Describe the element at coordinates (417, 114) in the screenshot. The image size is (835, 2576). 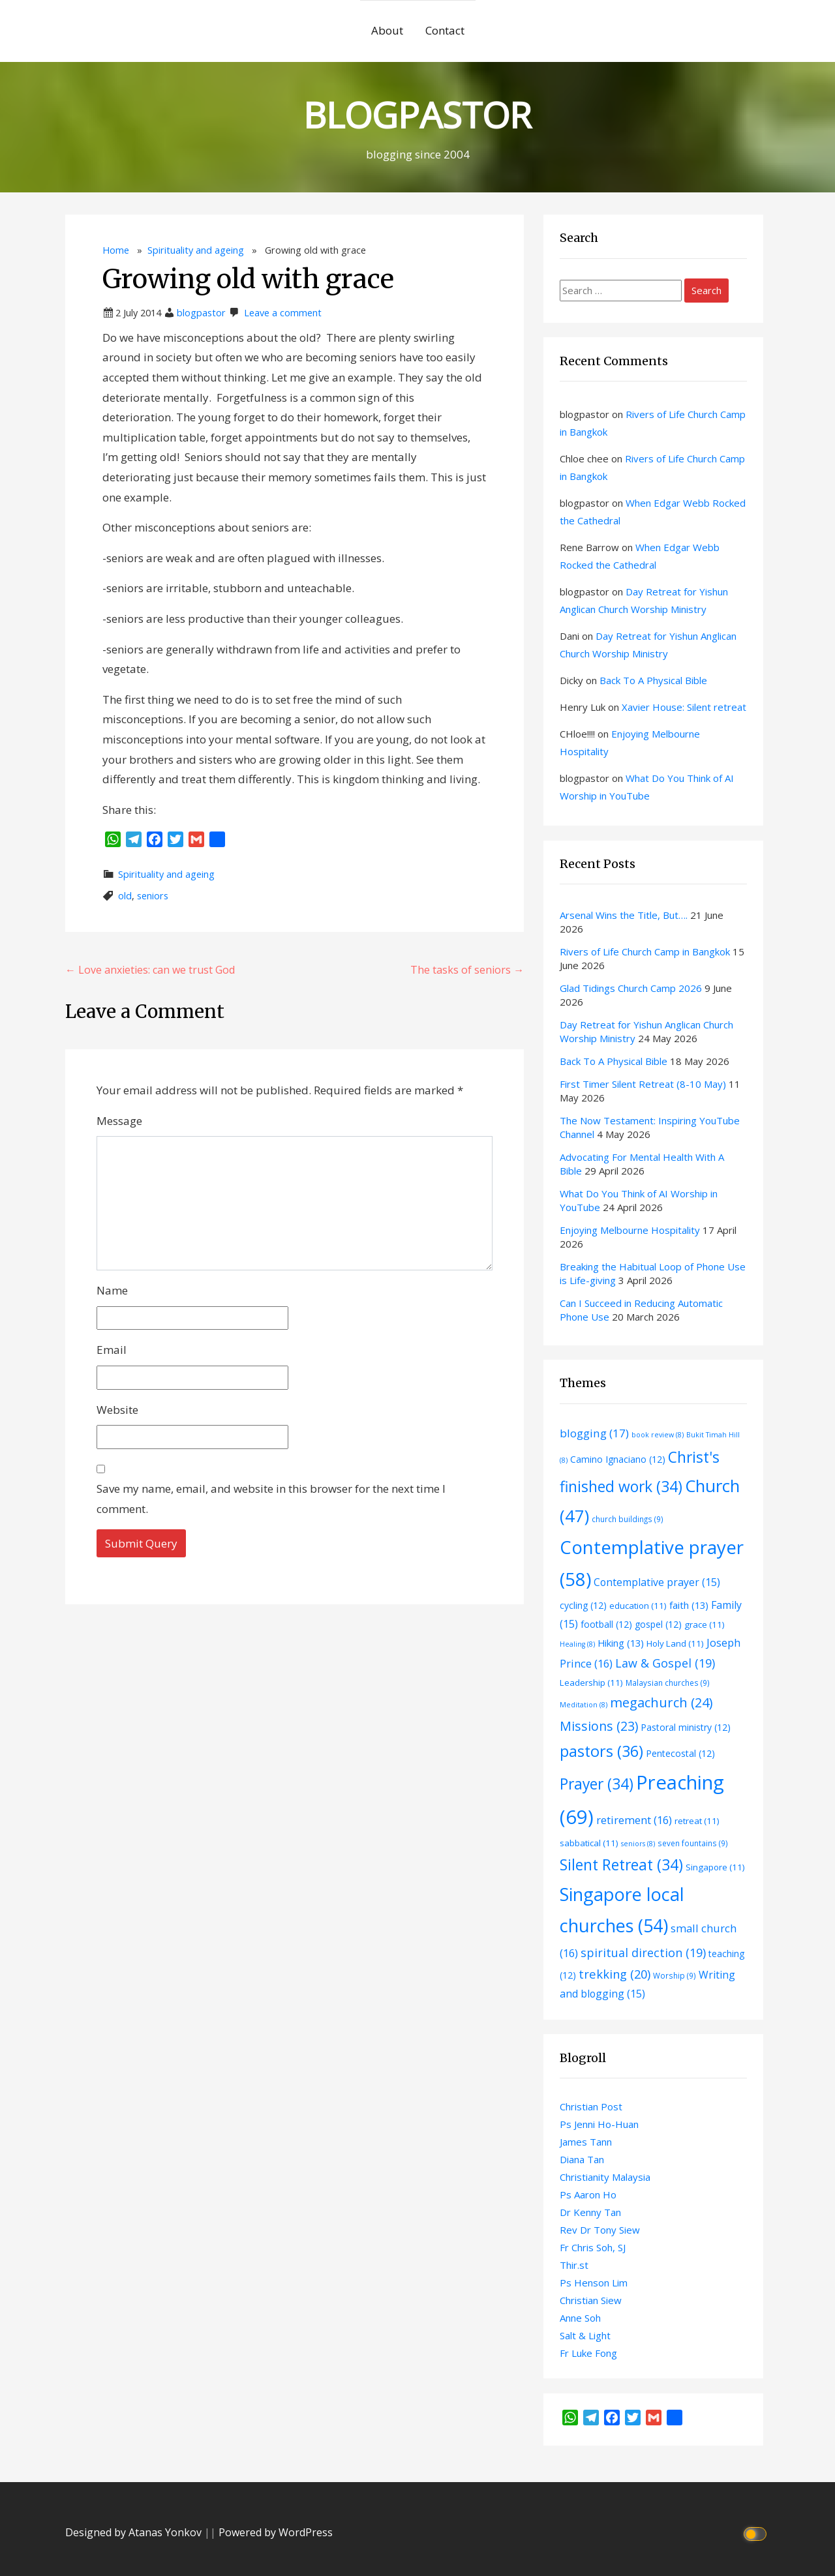
I see `BLOGPASTOR` at that location.